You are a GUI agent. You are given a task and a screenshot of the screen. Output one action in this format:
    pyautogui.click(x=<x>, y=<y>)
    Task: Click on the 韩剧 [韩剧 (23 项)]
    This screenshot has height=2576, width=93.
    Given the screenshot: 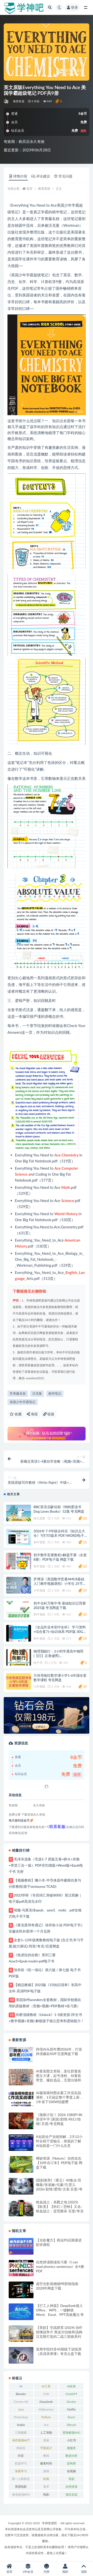 What is the action you would take?
    pyautogui.click(x=46, y=2494)
    